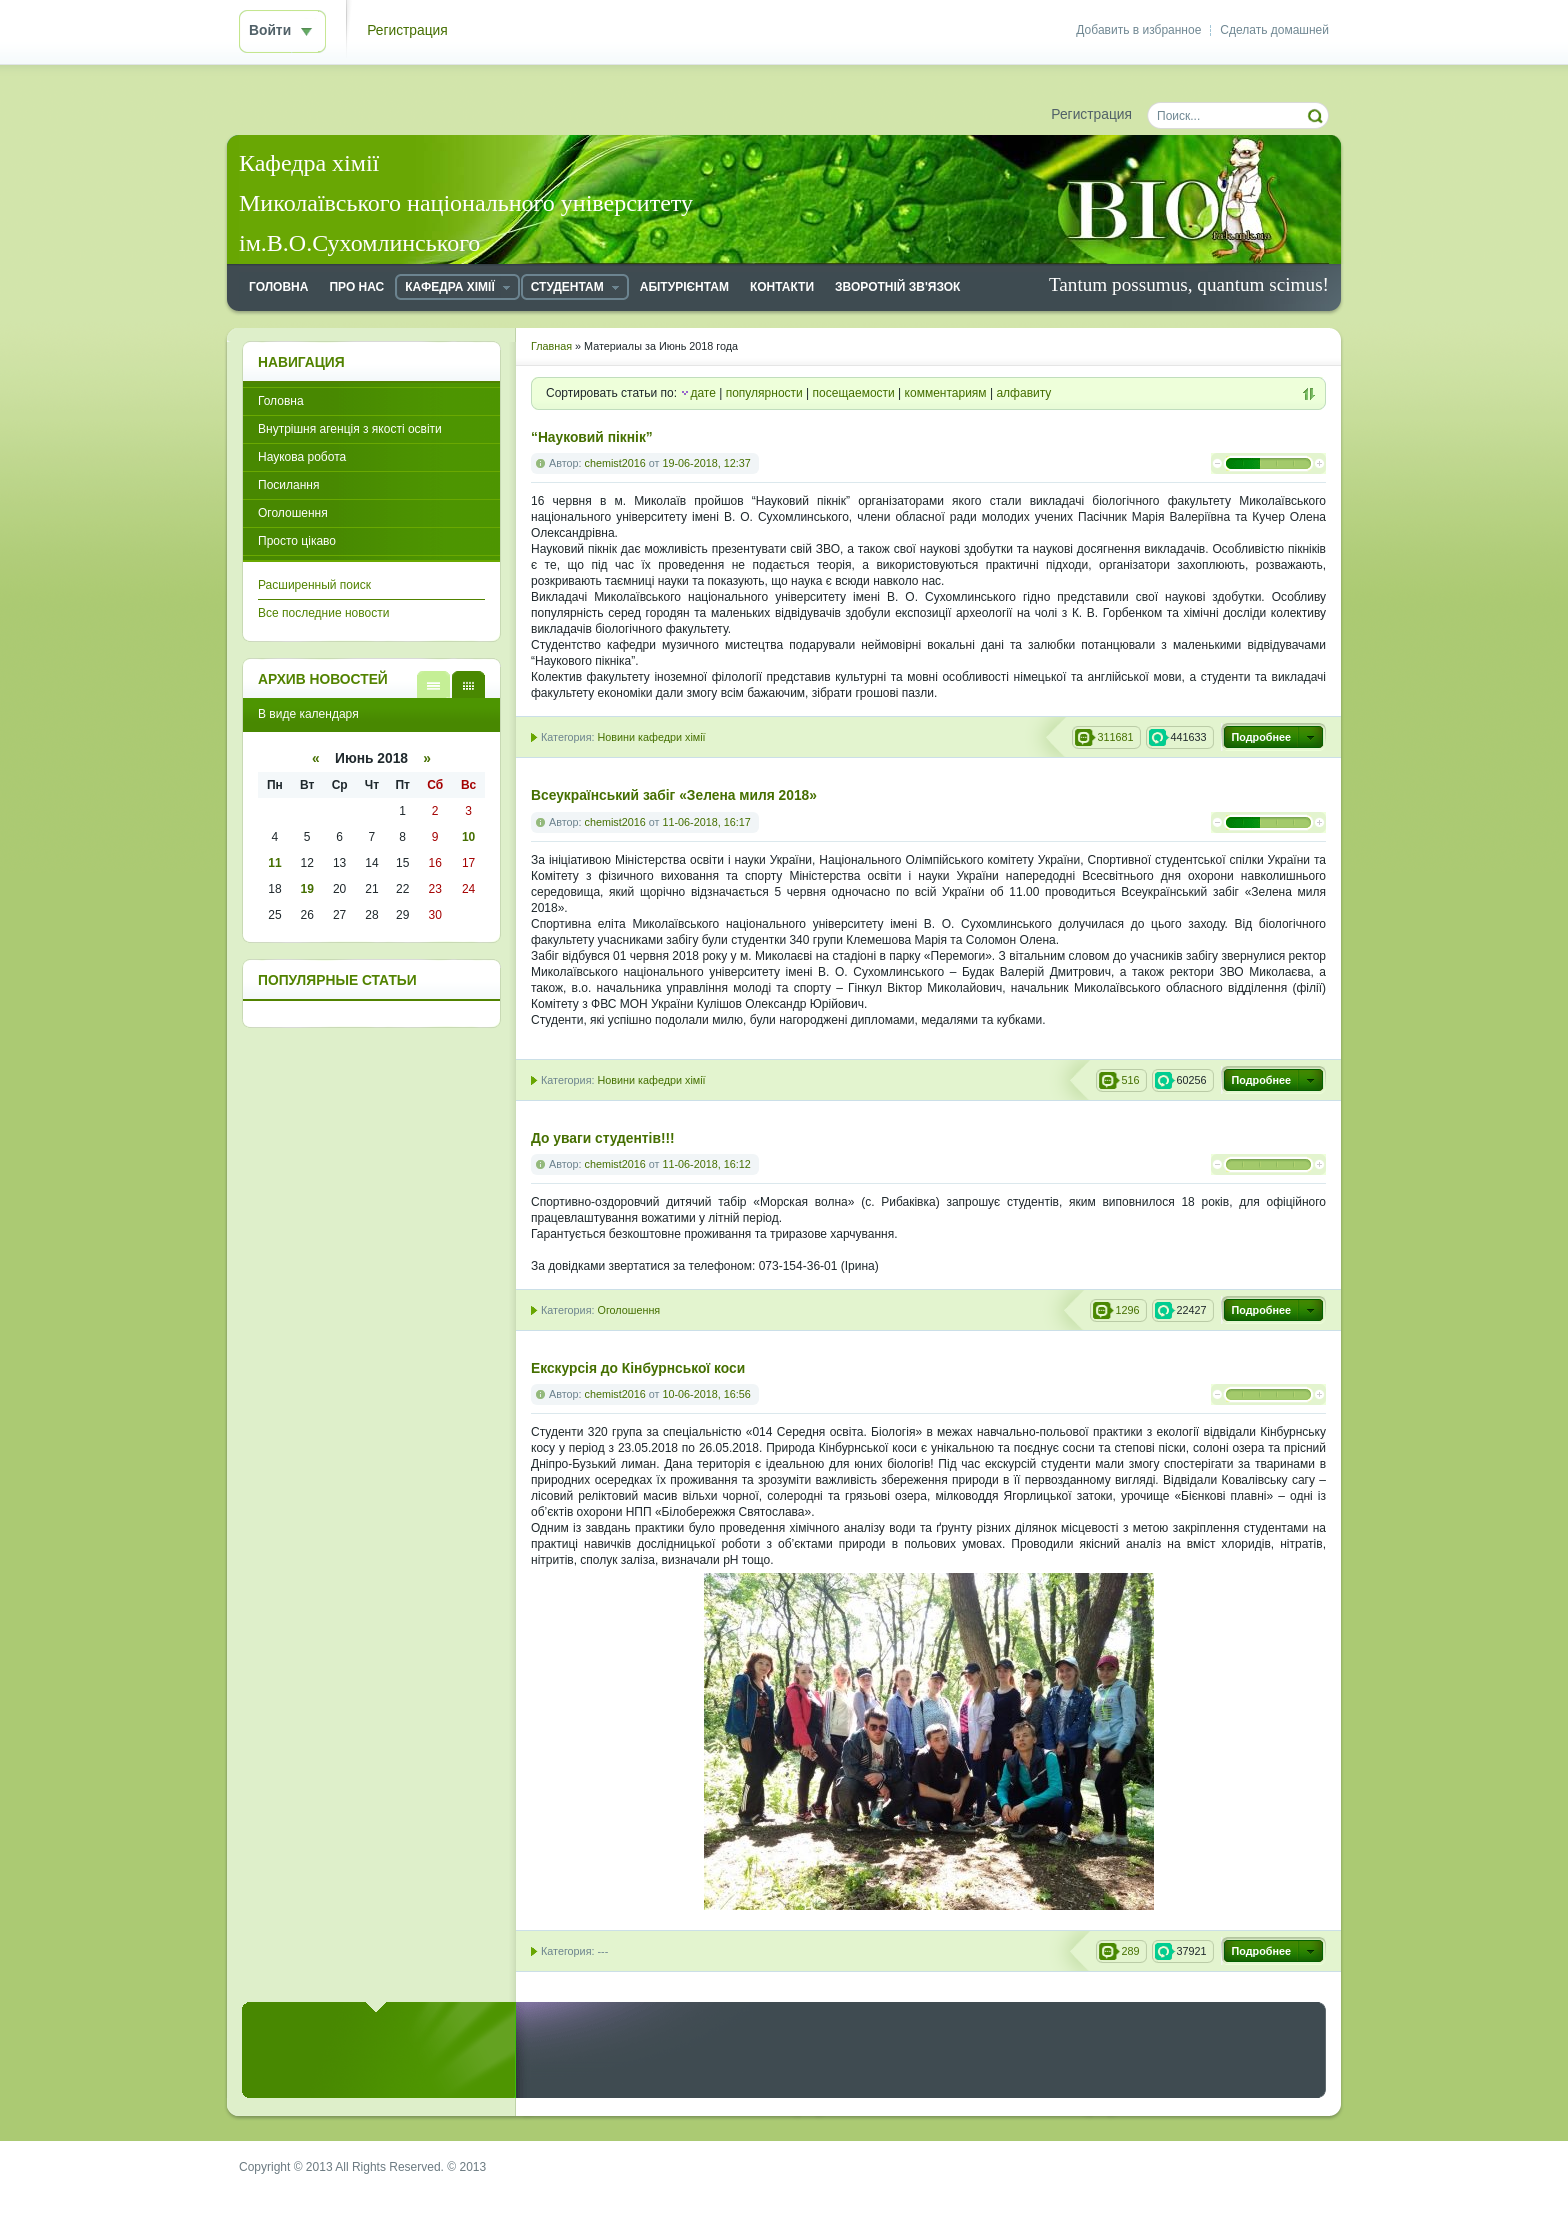 The height and width of the screenshot is (2226, 1568). Describe the element at coordinates (281, 401) in the screenshot. I see `Головна` at that location.